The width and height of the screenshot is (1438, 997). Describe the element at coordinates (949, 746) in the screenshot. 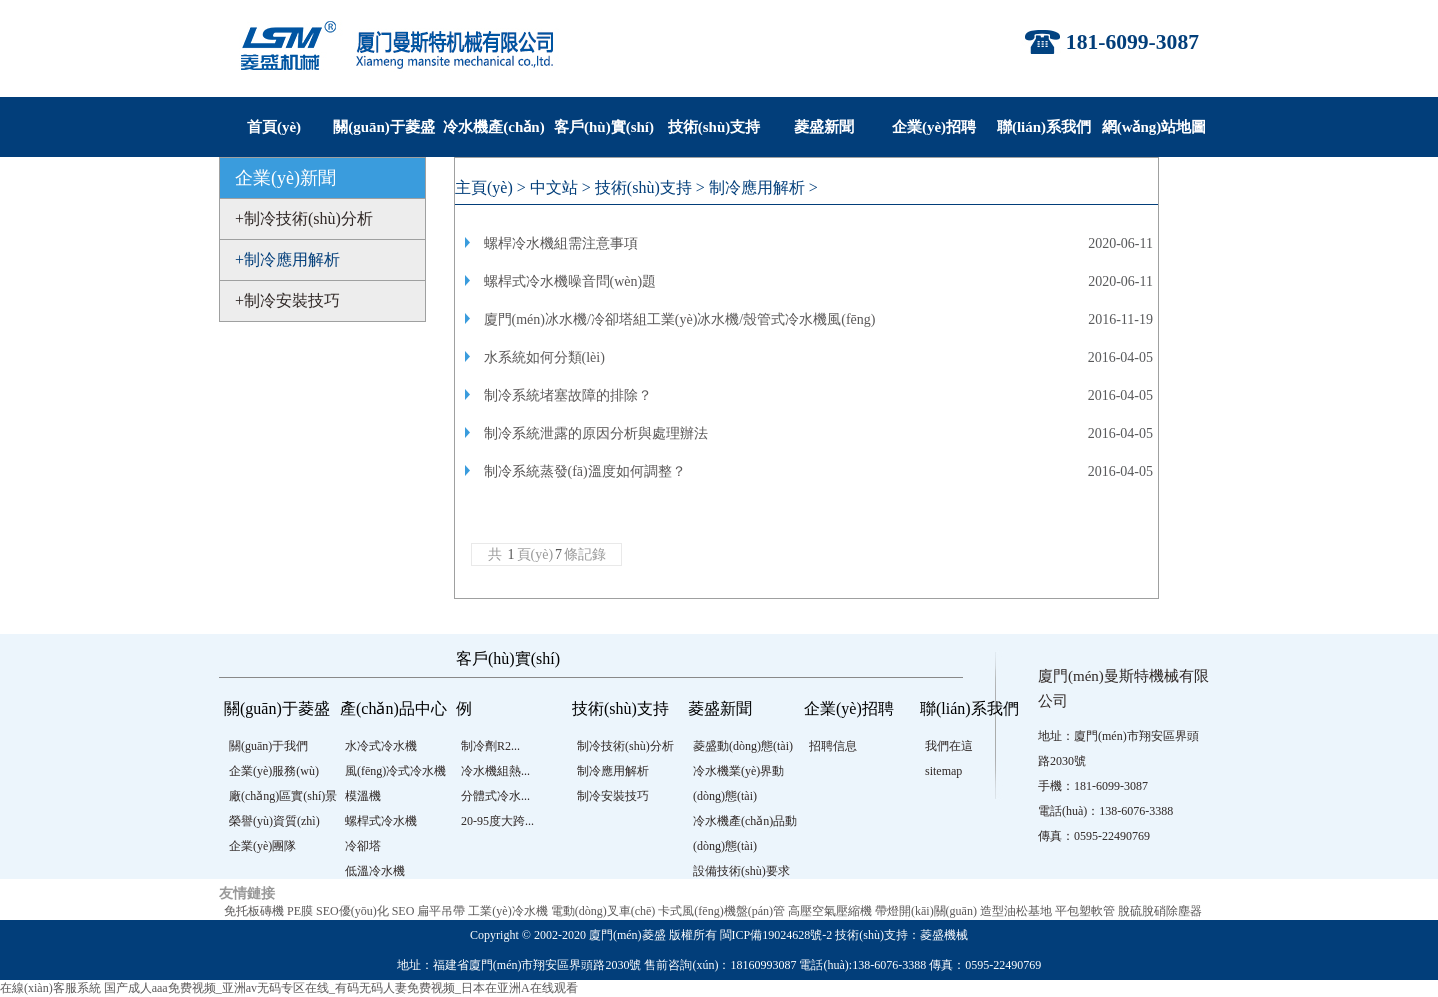

I see `我們在這` at that location.